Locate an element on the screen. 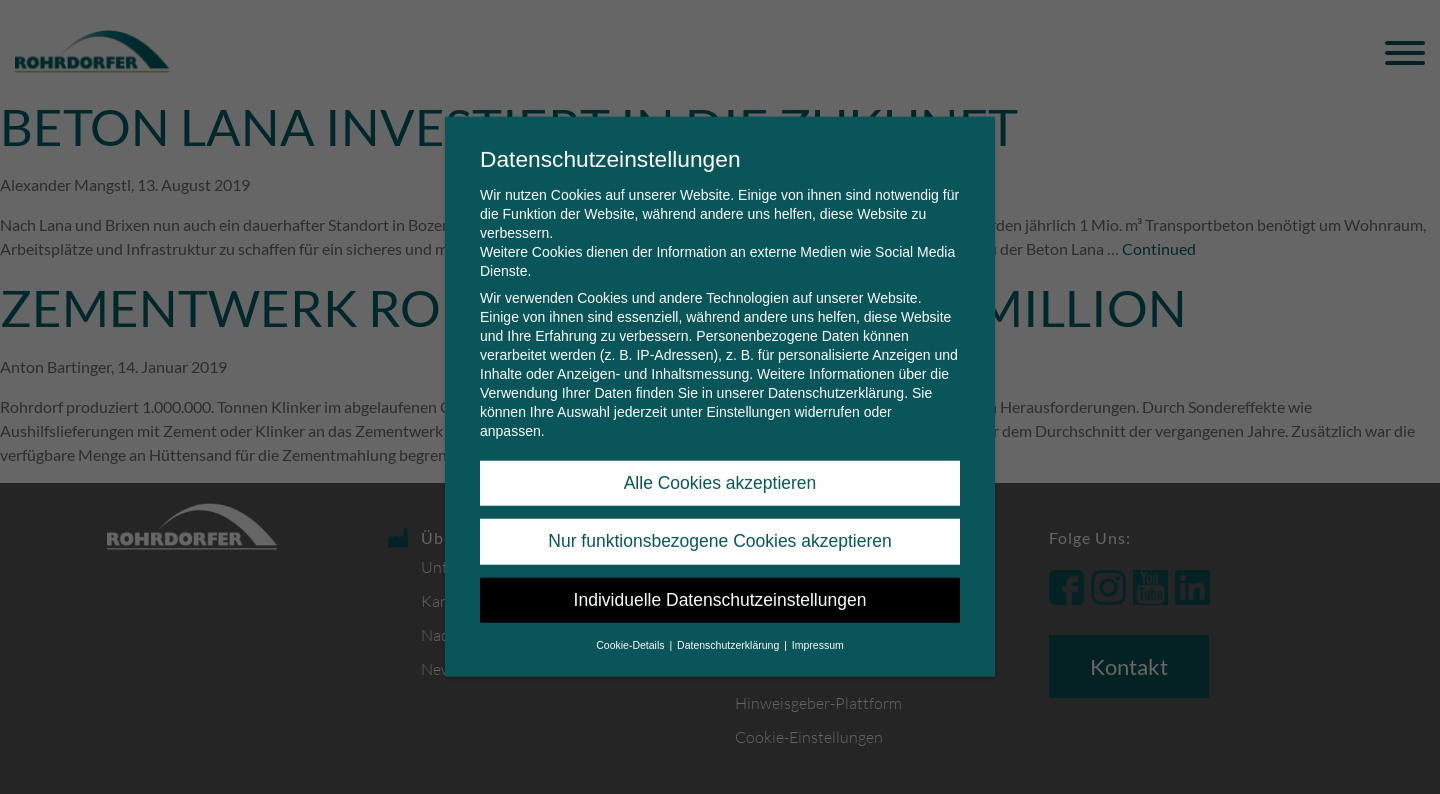 This screenshot has width=1440, height=794. Einstellungen is located at coordinates (748, 396).